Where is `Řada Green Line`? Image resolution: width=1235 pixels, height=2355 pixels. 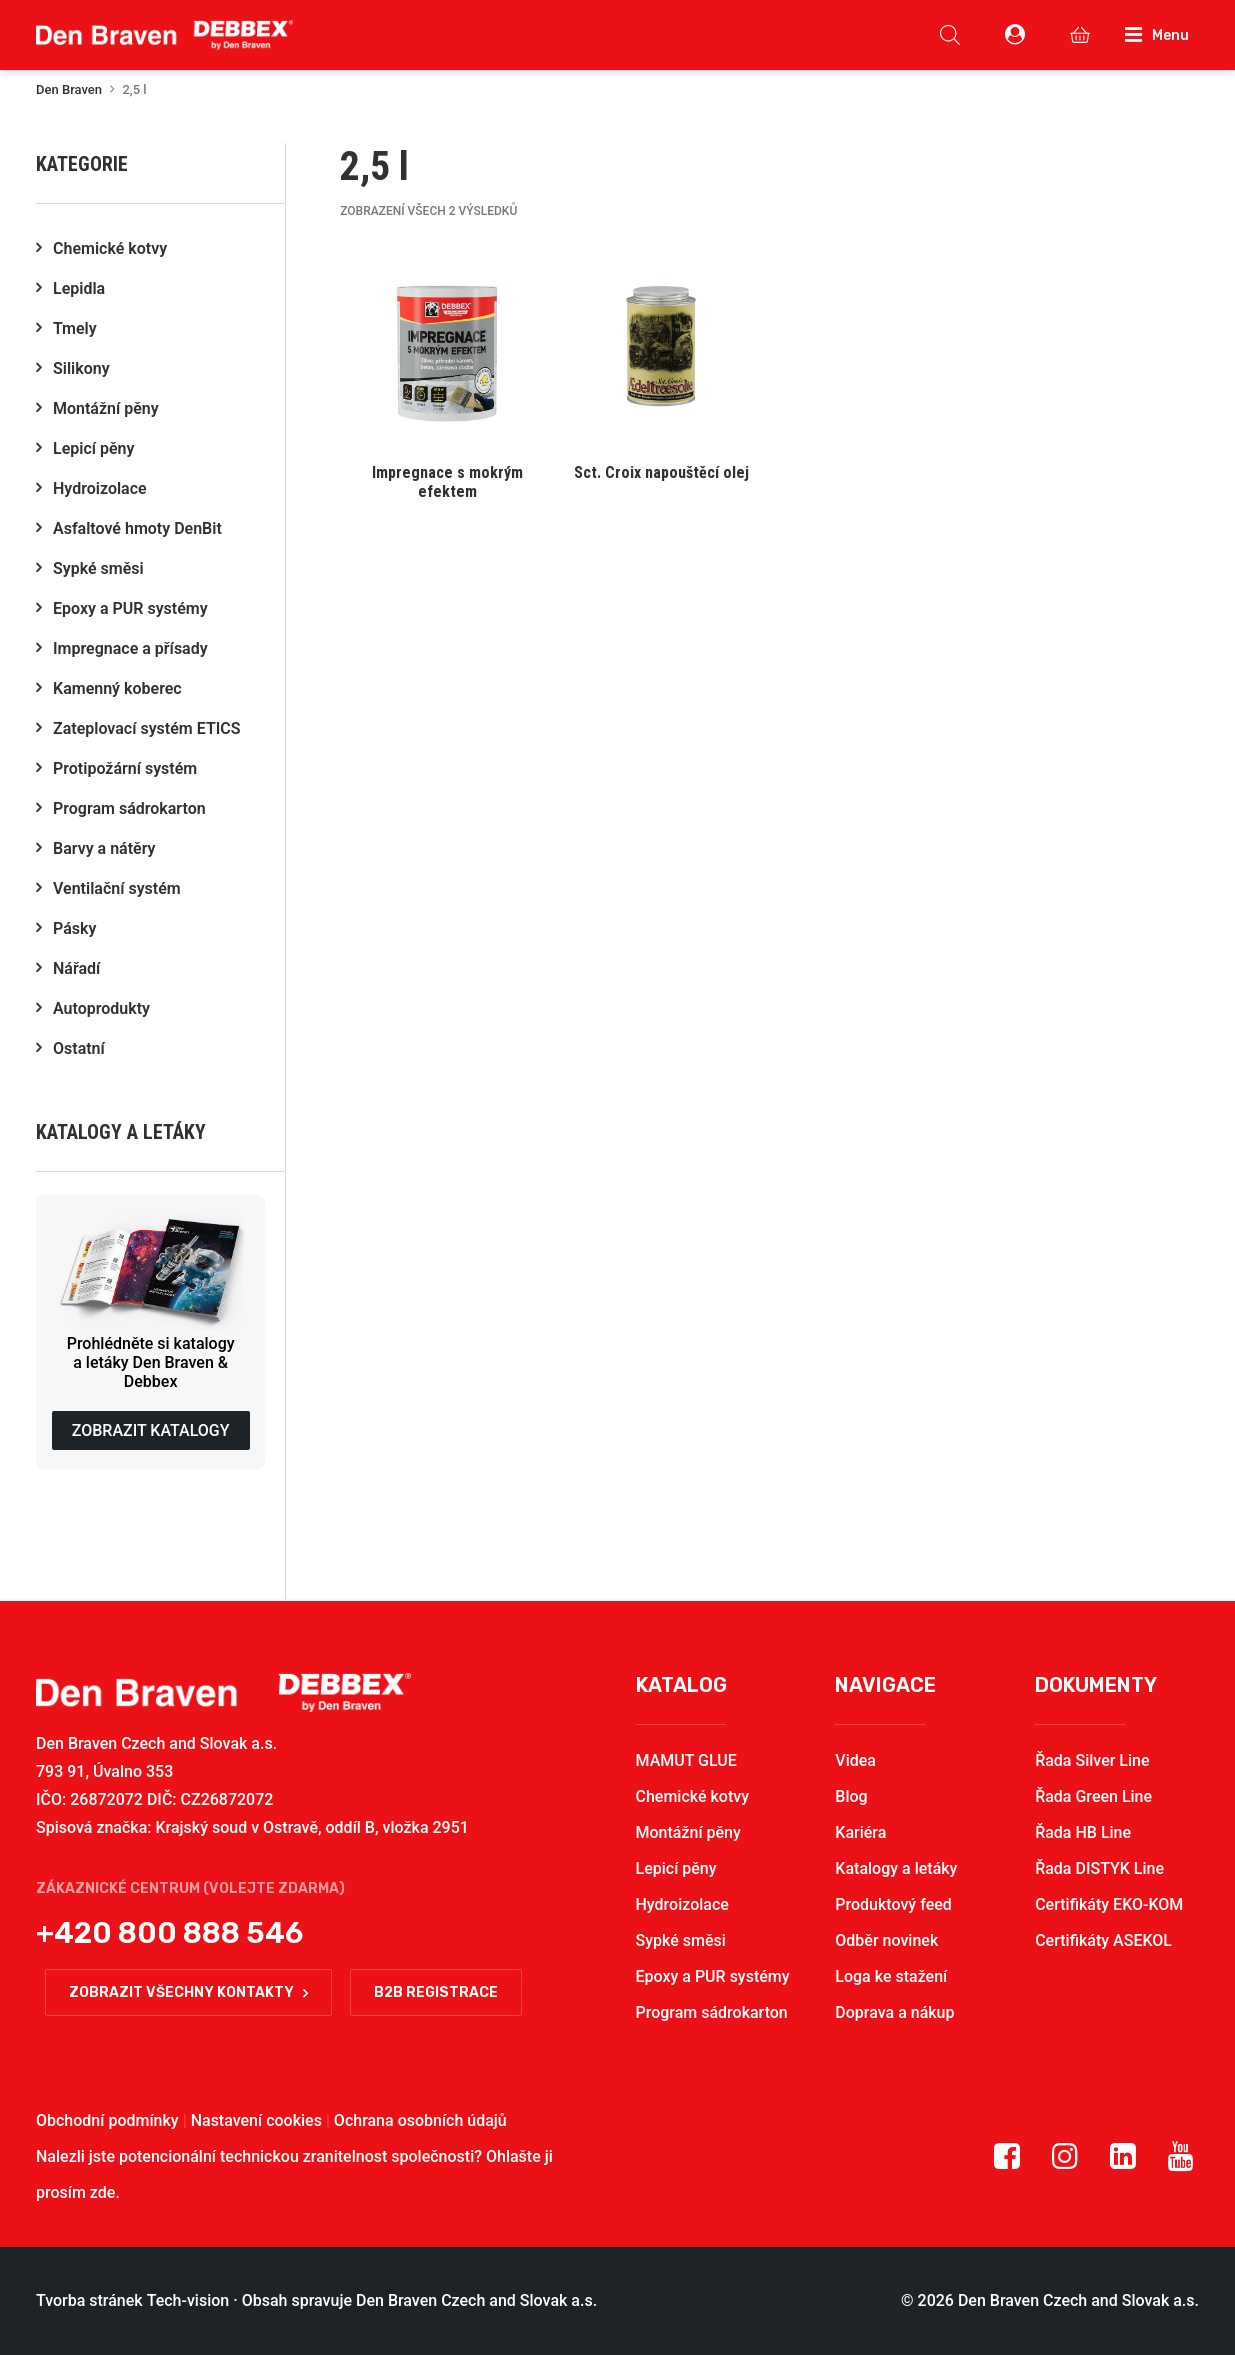 Řada Green Line is located at coordinates (1093, 1796).